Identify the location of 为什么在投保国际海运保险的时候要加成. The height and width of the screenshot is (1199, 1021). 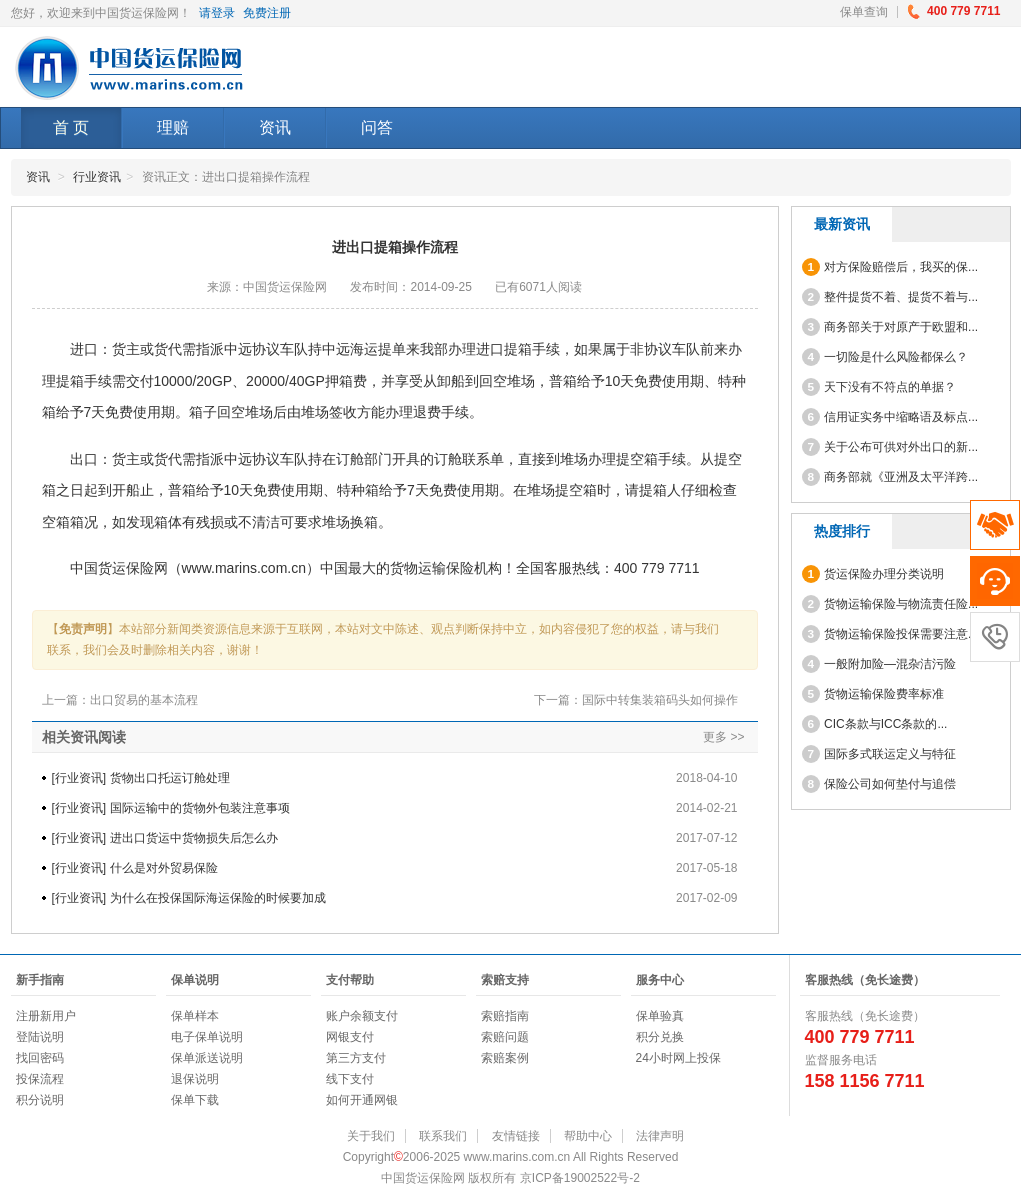
(218, 898).